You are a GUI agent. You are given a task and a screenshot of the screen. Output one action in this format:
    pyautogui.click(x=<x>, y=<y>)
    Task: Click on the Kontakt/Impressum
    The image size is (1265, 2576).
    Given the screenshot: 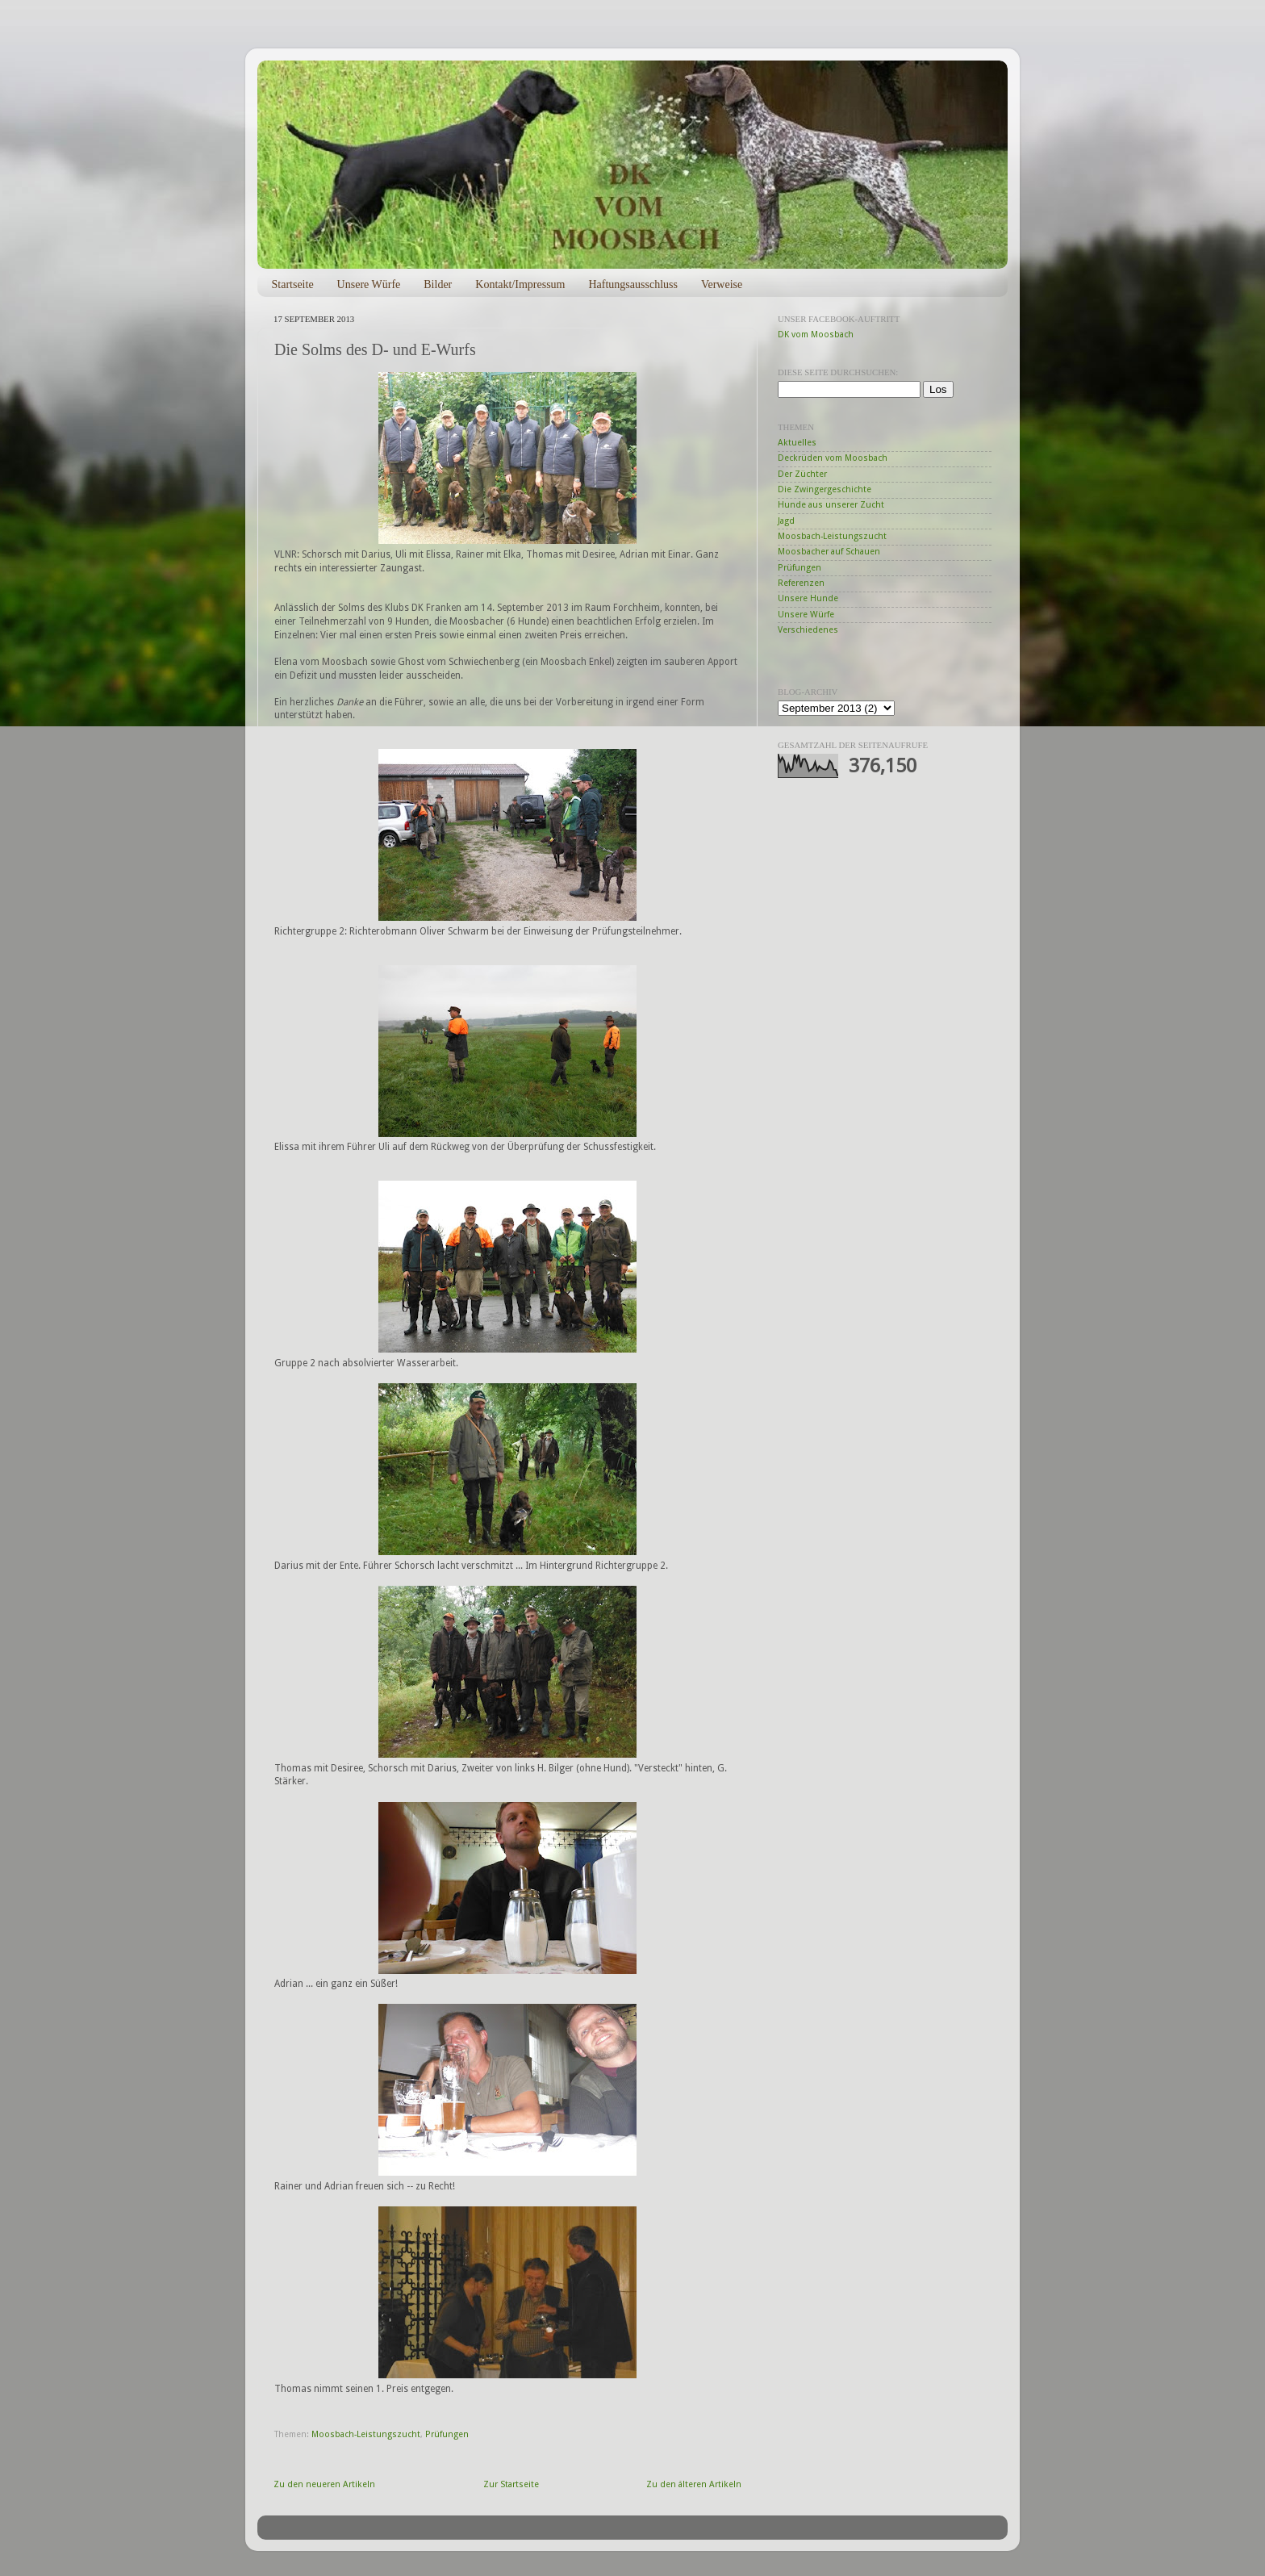 What is the action you would take?
    pyautogui.click(x=520, y=284)
    